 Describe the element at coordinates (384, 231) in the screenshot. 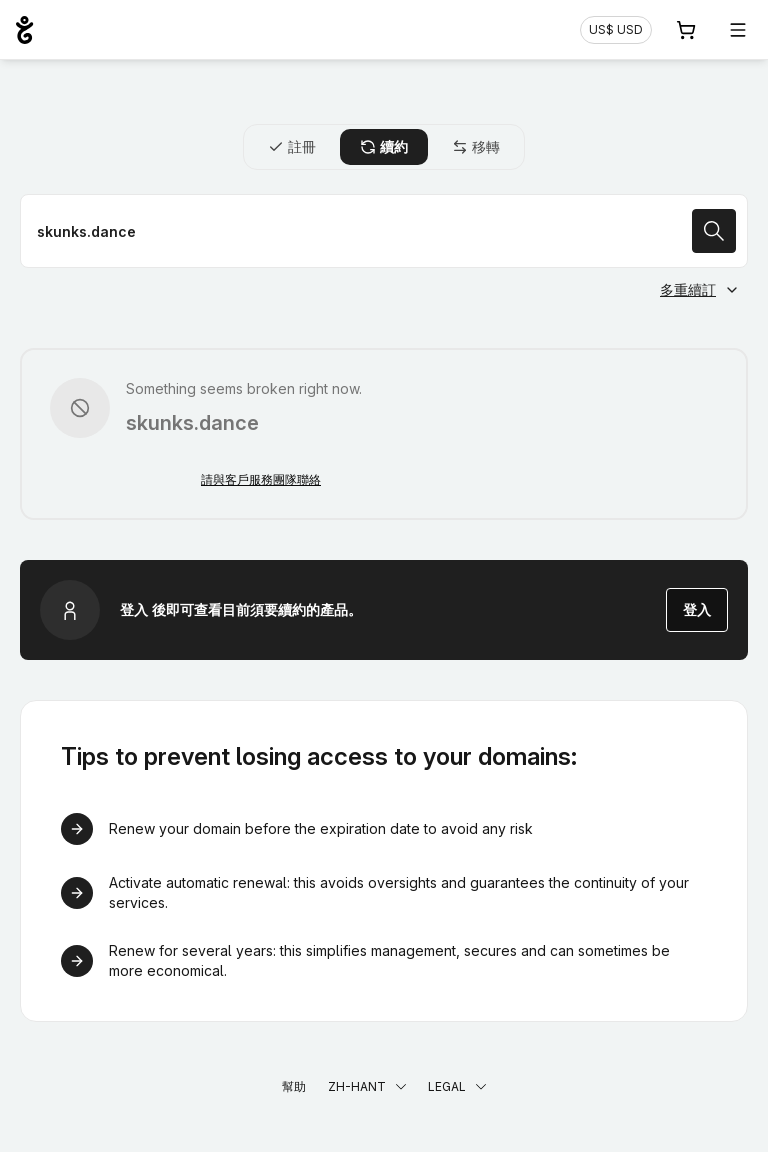

I see `[續約域名]` at that location.